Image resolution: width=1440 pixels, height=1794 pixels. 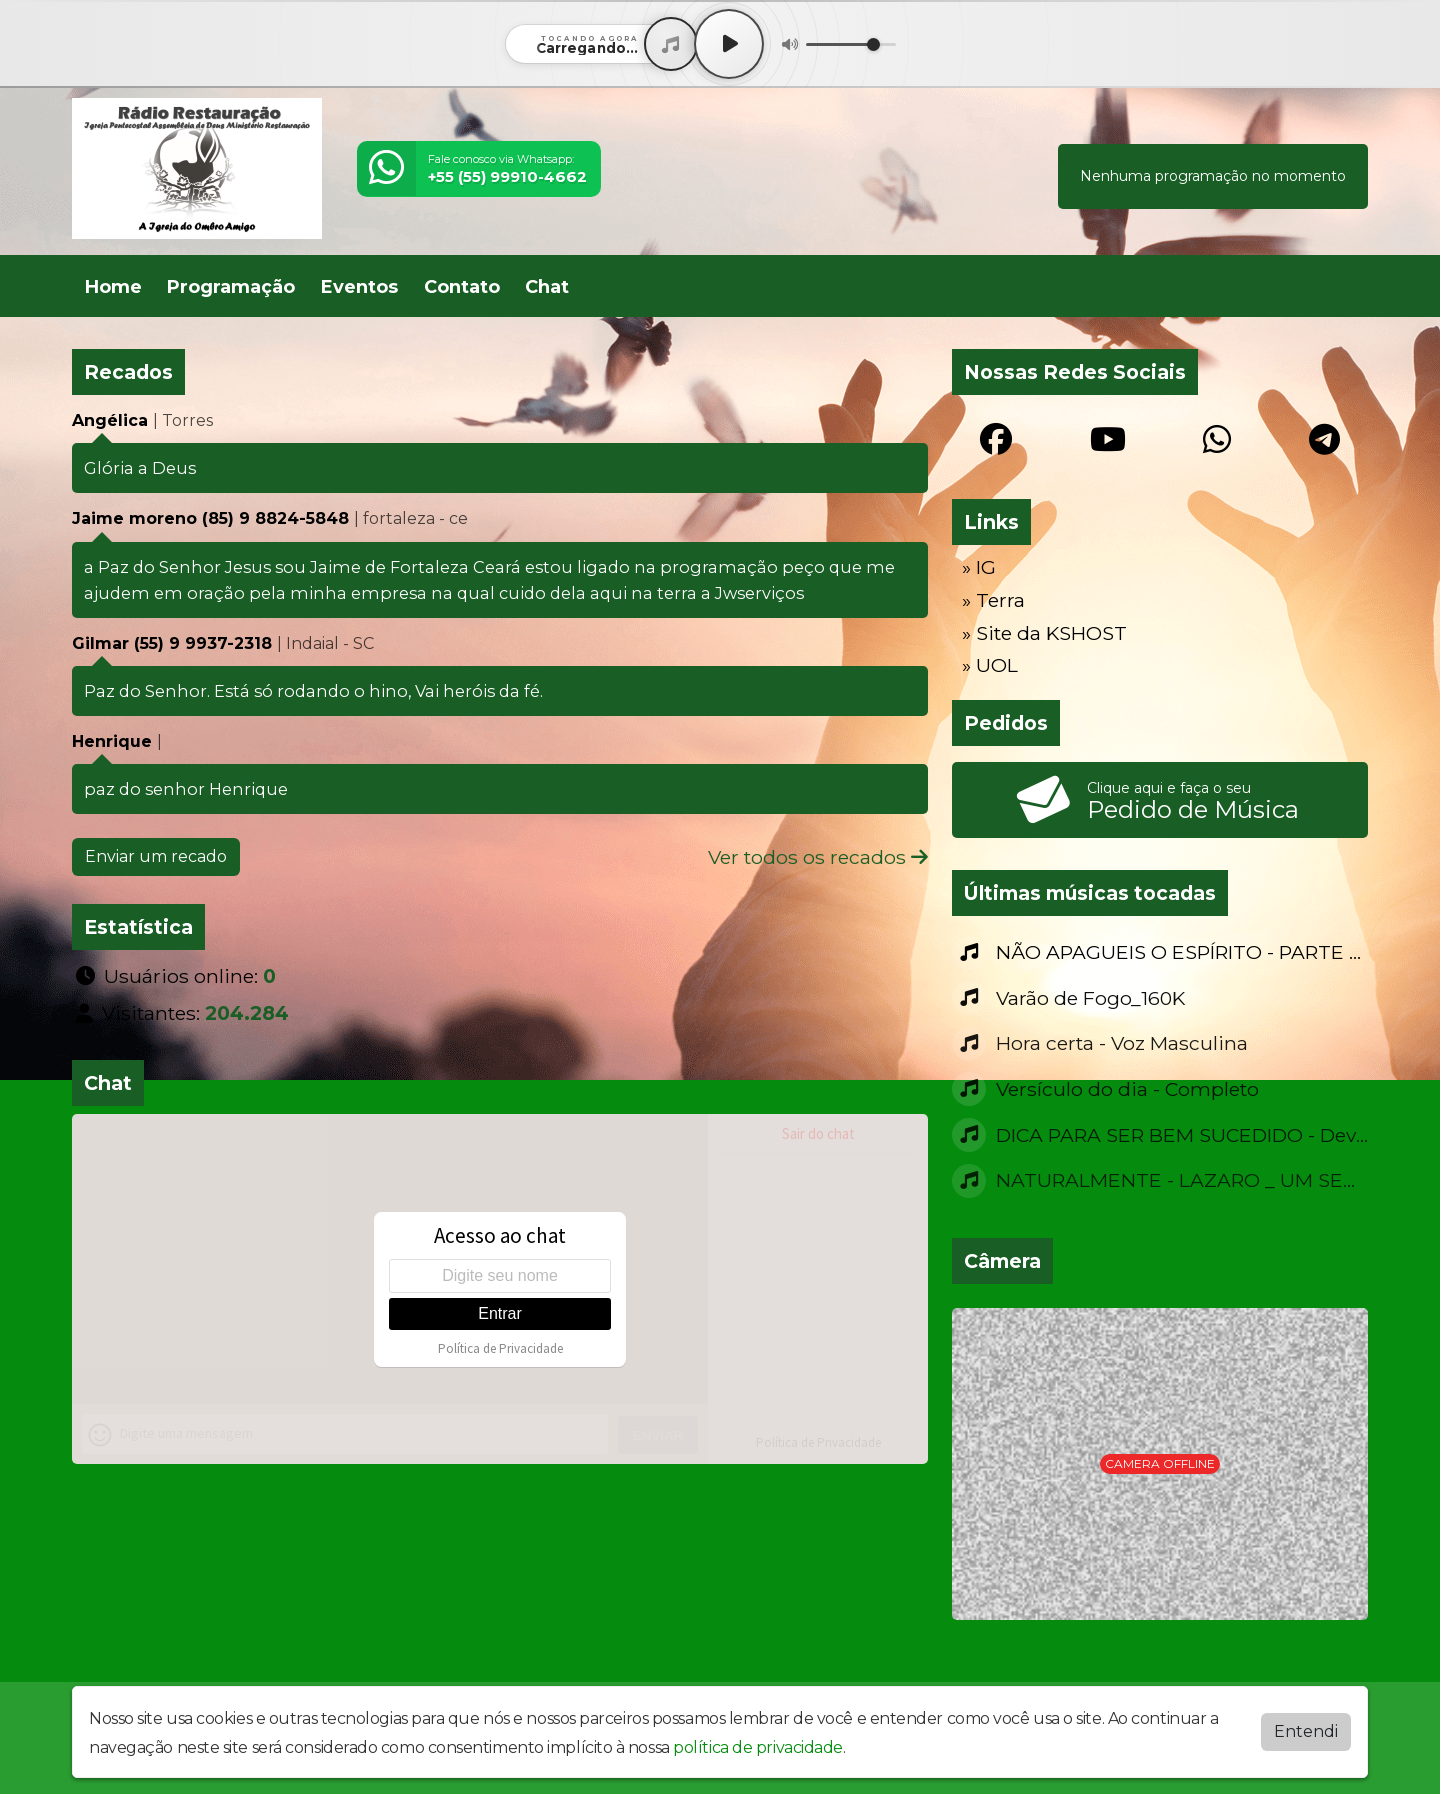 What do you see at coordinates (851, 44) in the screenshot?
I see `[Volume]` at bounding box center [851, 44].